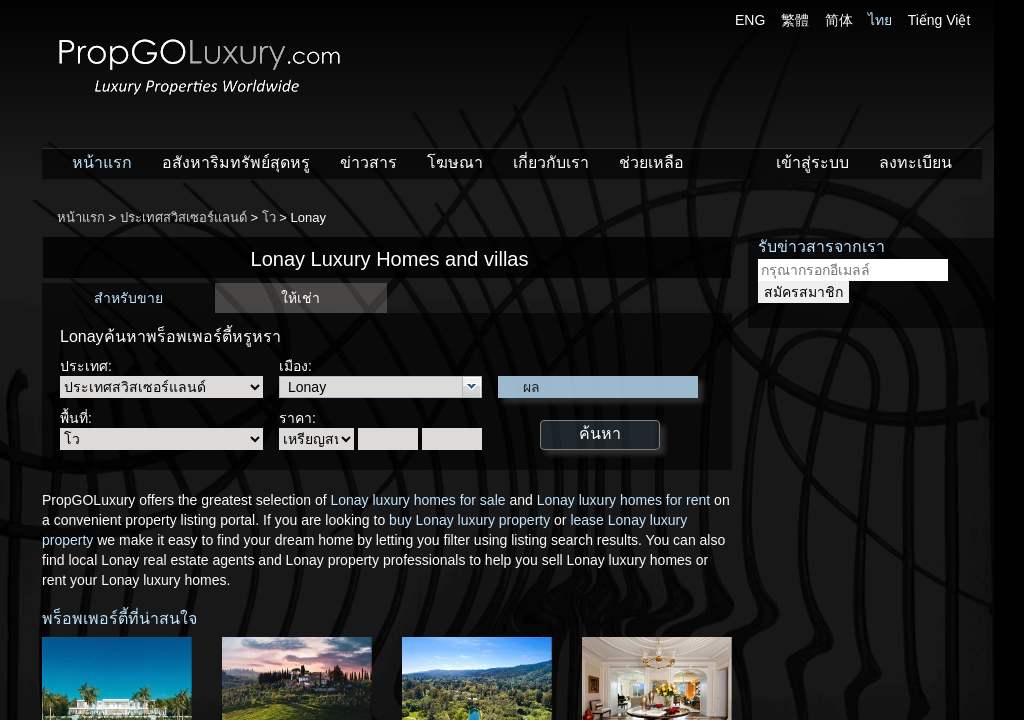 The height and width of the screenshot is (720, 1024). What do you see at coordinates (880, 20) in the screenshot?
I see `ไทย` at bounding box center [880, 20].